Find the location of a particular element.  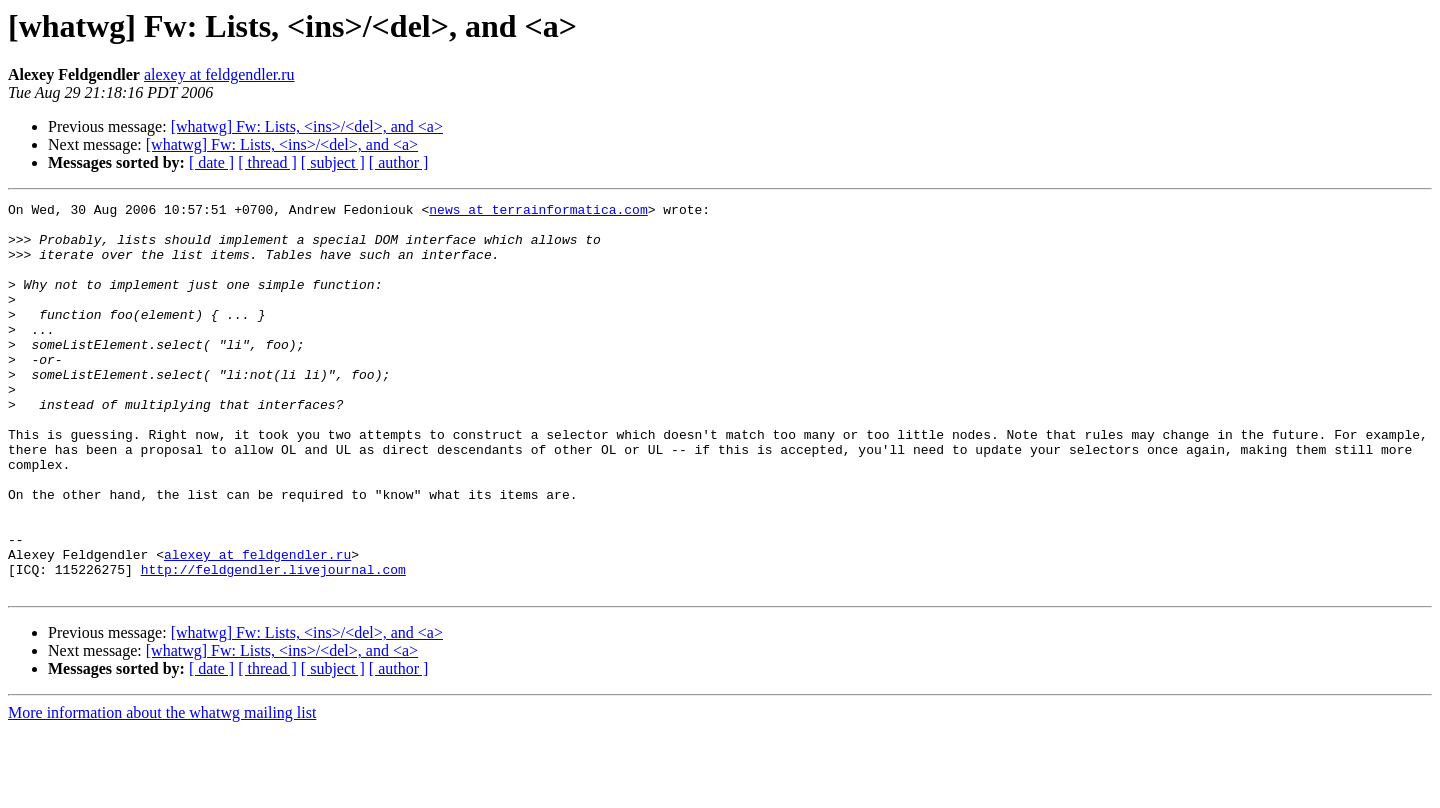

alexey at feldgendler.ru is located at coordinates (219, 74).